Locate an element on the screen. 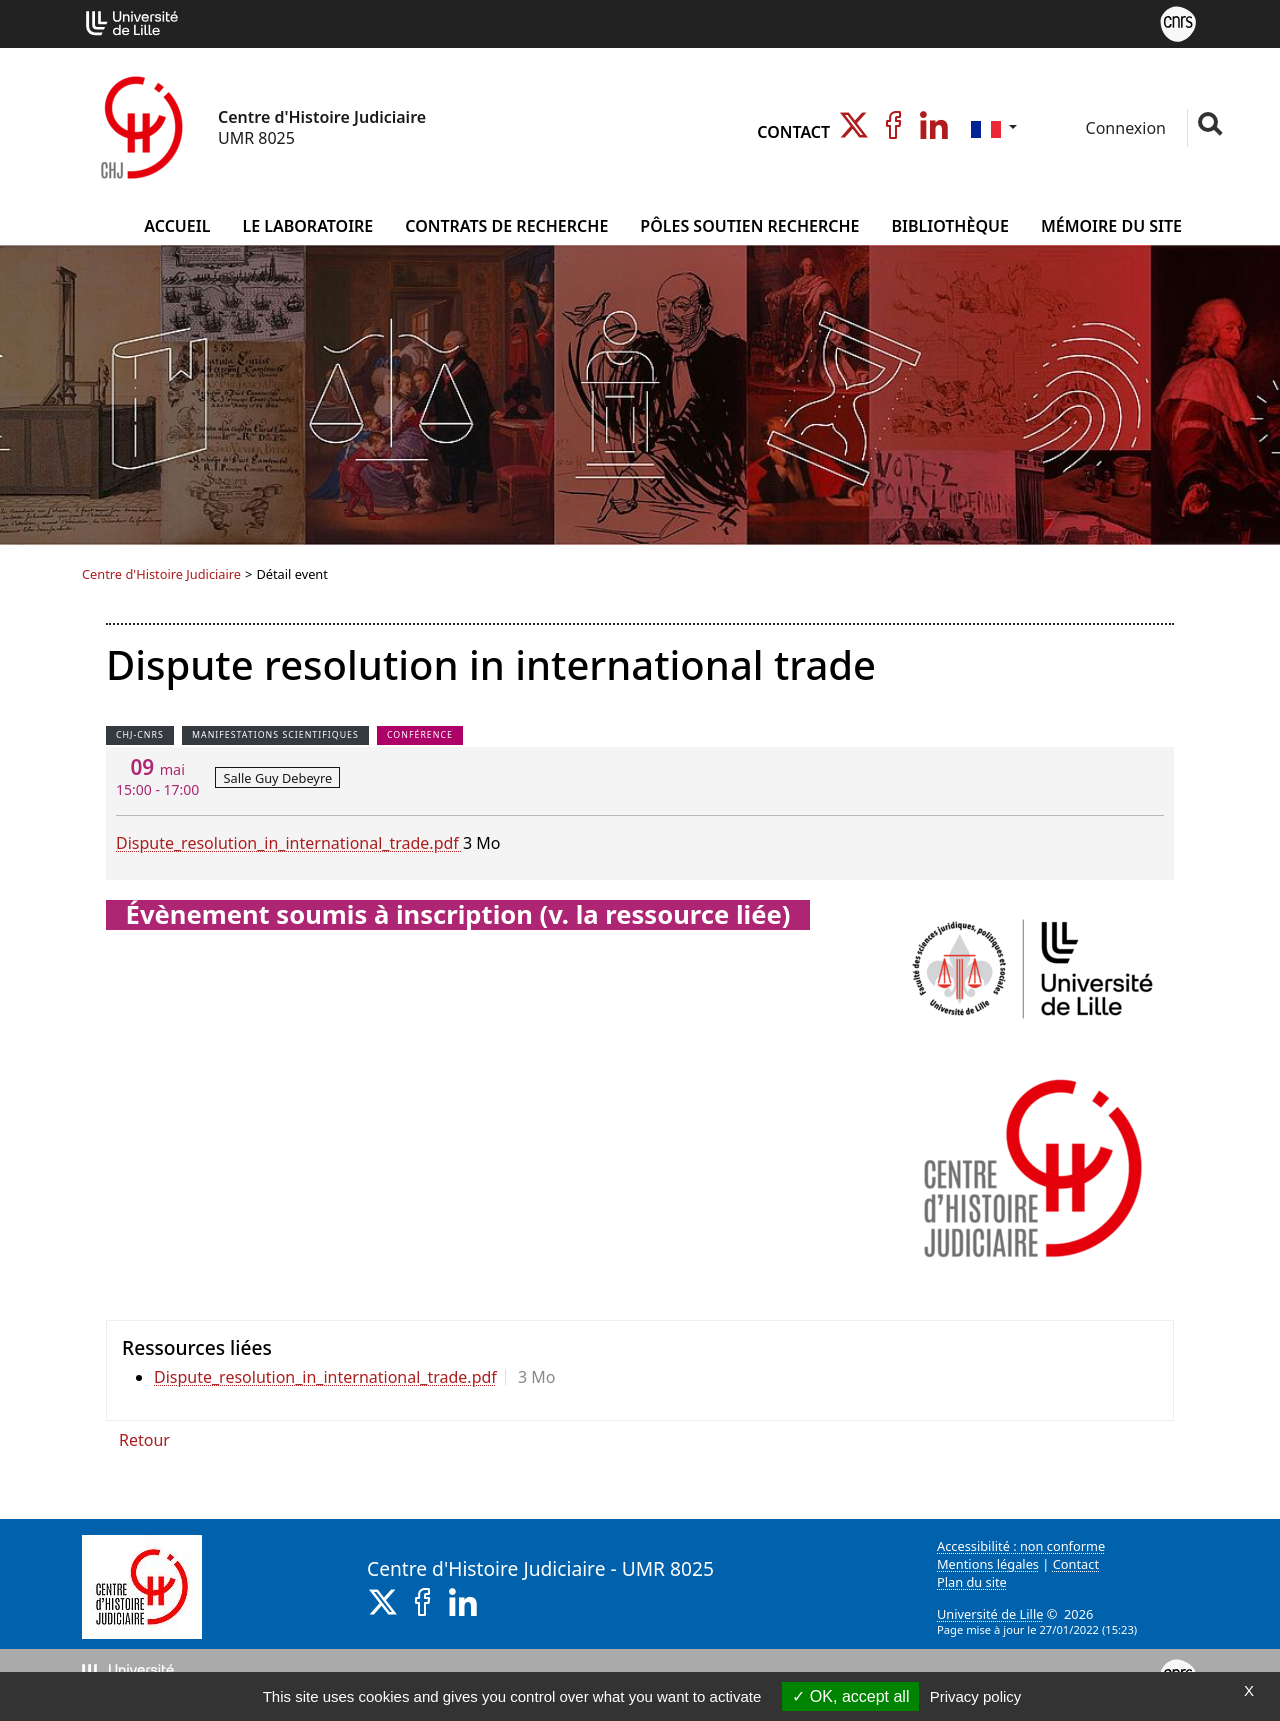 The height and width of the screenshot is (1721, 1280). Université de Lille is located at coordinates (990, 1614).